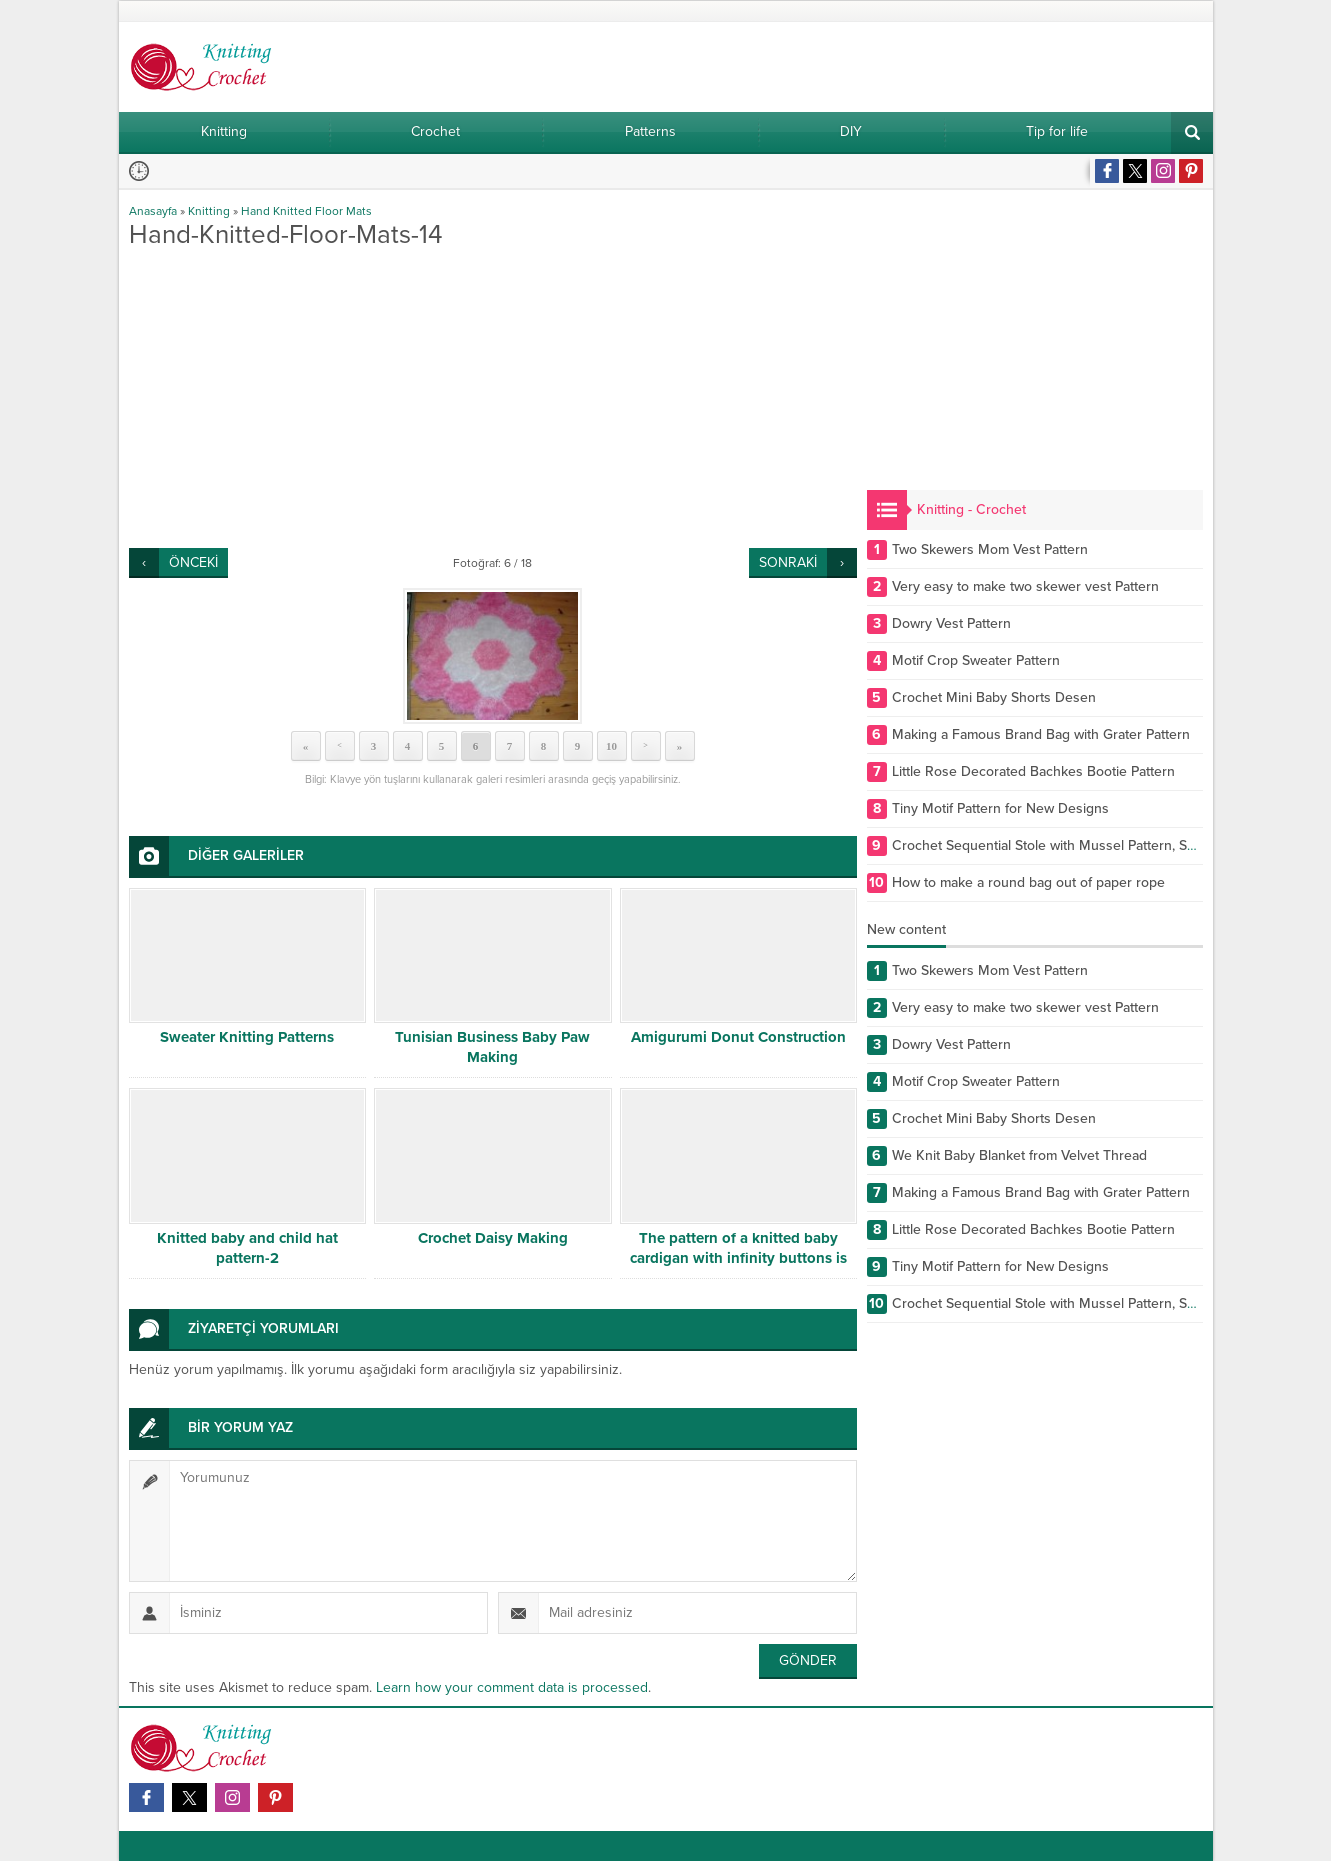  What do you see at coordinates (493, 398) in the screenshot?
I see `[Advertisement]` at bounding box center [493, 398].